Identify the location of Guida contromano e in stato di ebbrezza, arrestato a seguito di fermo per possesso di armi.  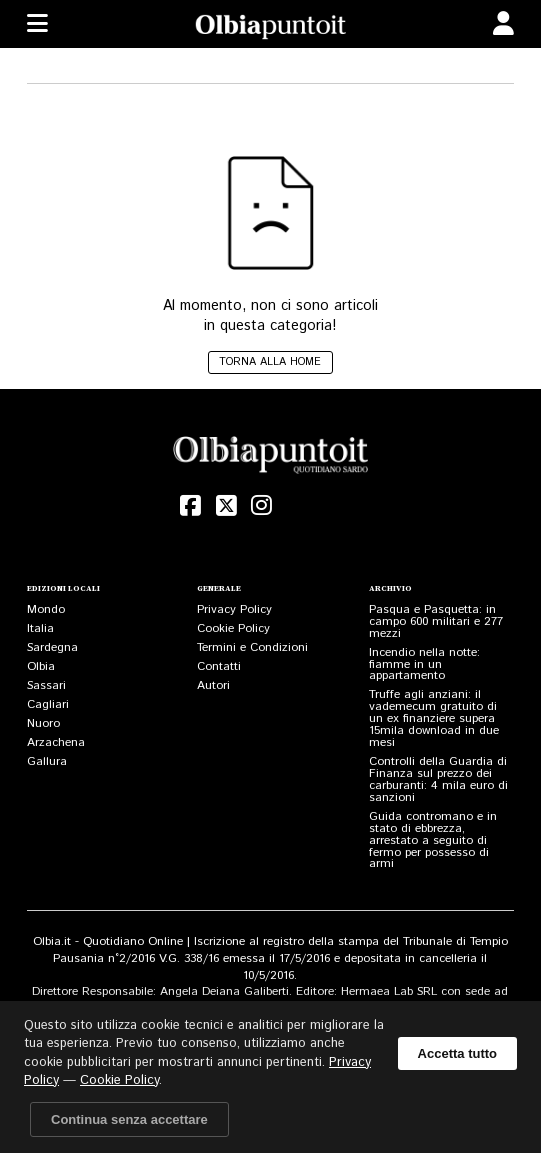
(433, 840).